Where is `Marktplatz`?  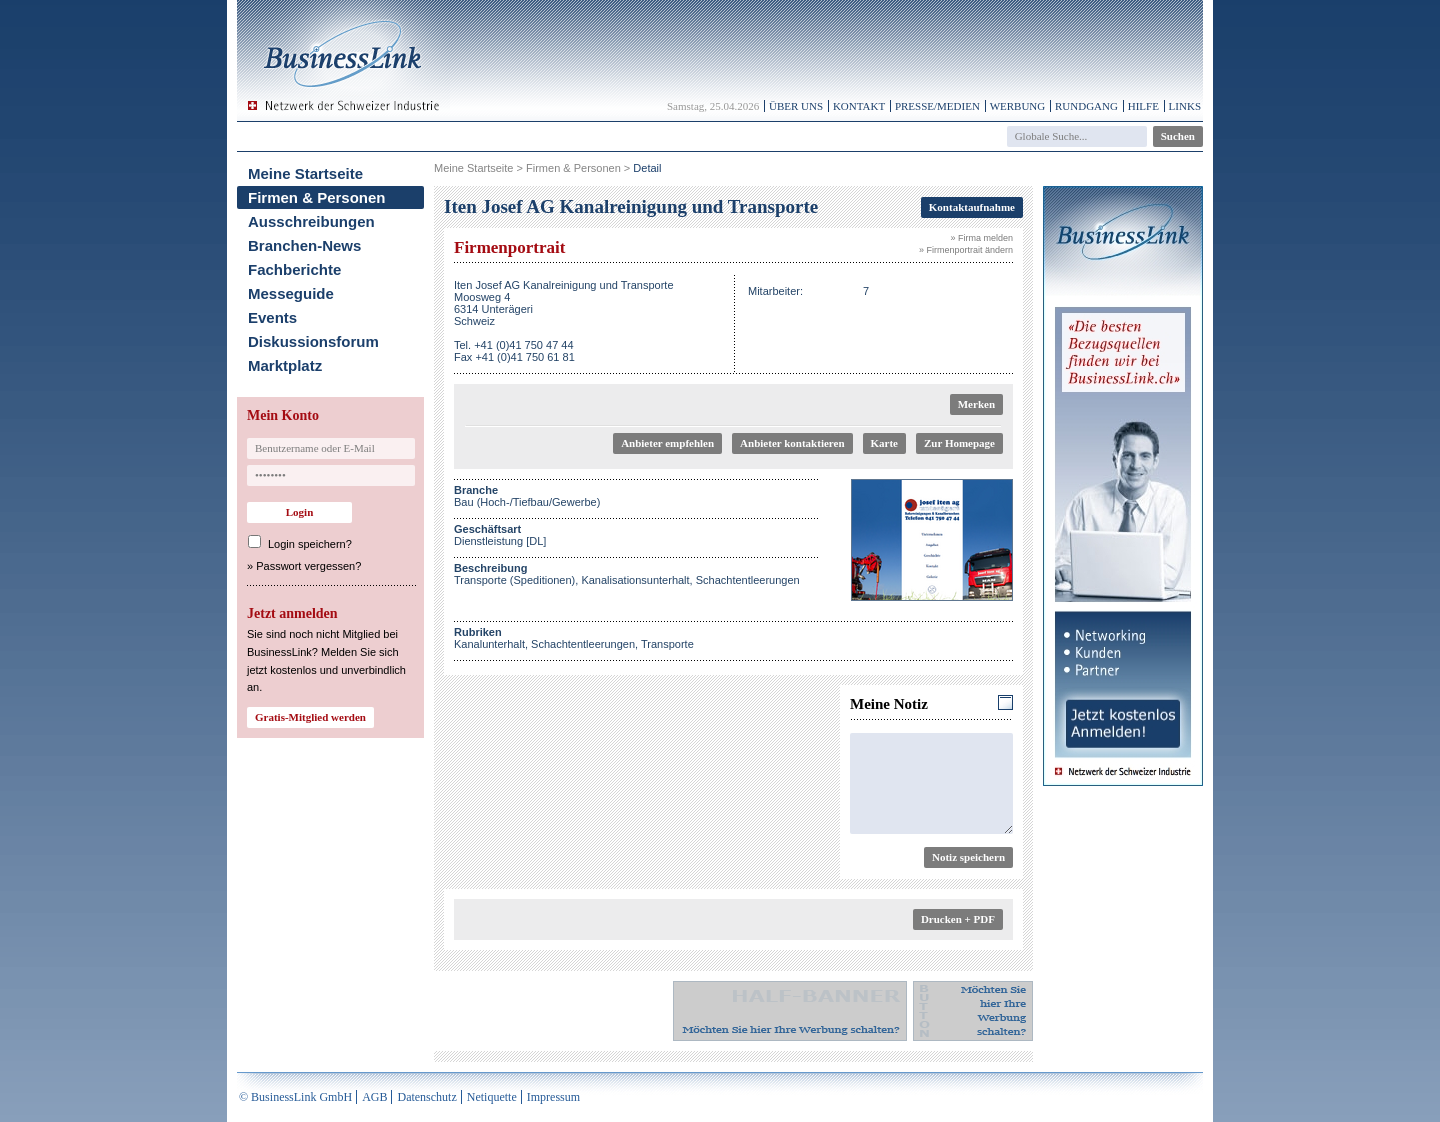 Marktplatz is located at coordinates (285, 365).